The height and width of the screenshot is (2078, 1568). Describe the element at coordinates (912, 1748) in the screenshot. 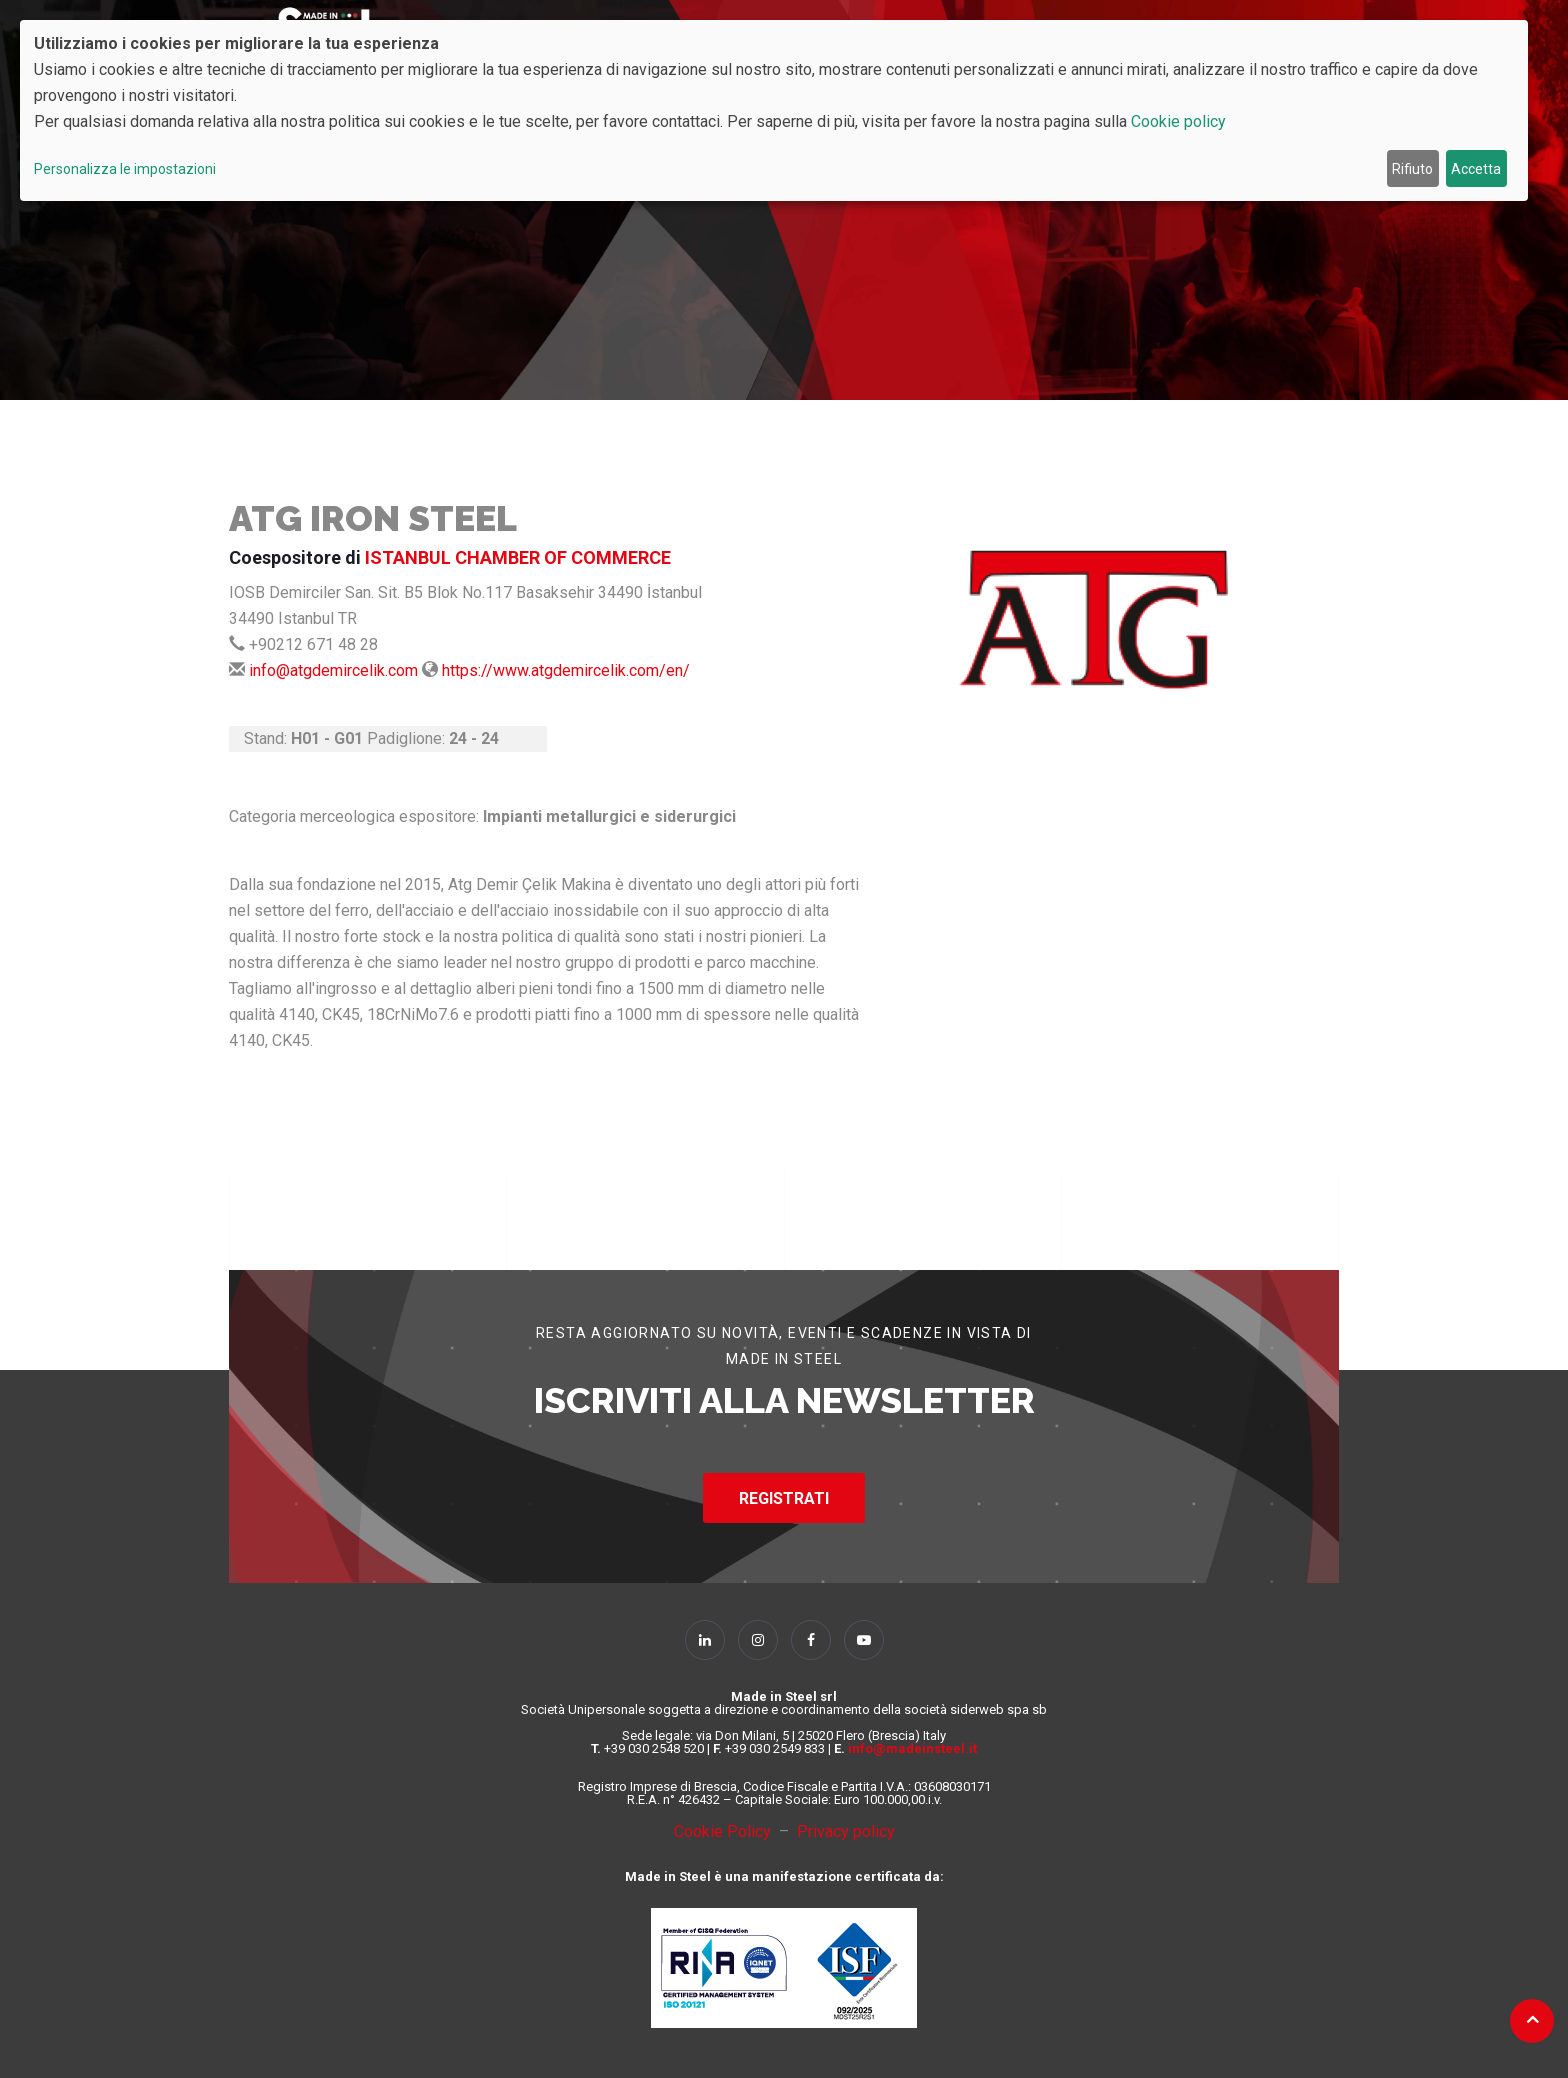

I see `info@madeinsteel.it` at that location.